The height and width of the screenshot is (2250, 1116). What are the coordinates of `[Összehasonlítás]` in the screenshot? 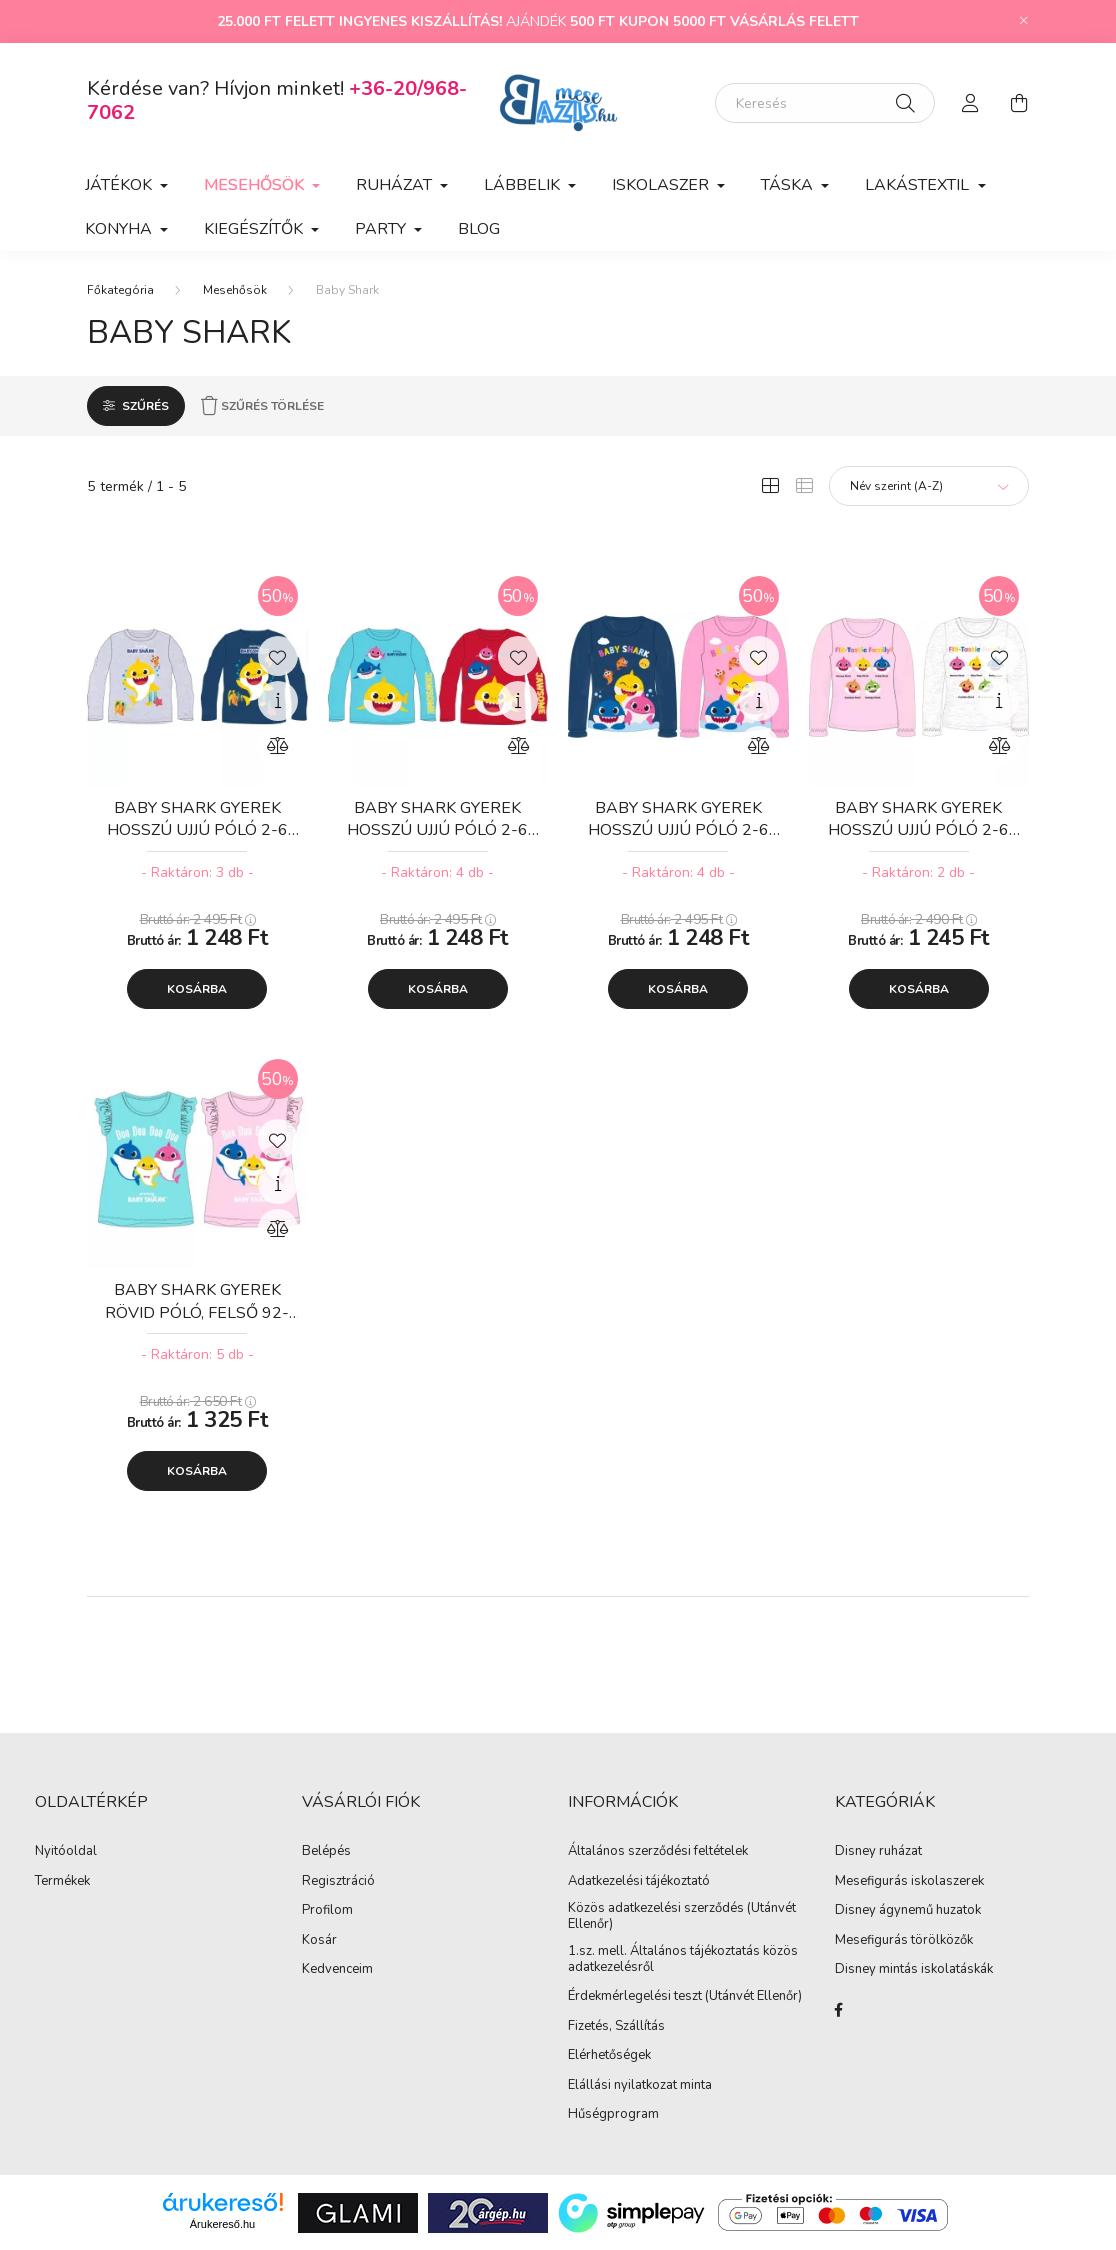 It's located at (278, 746).